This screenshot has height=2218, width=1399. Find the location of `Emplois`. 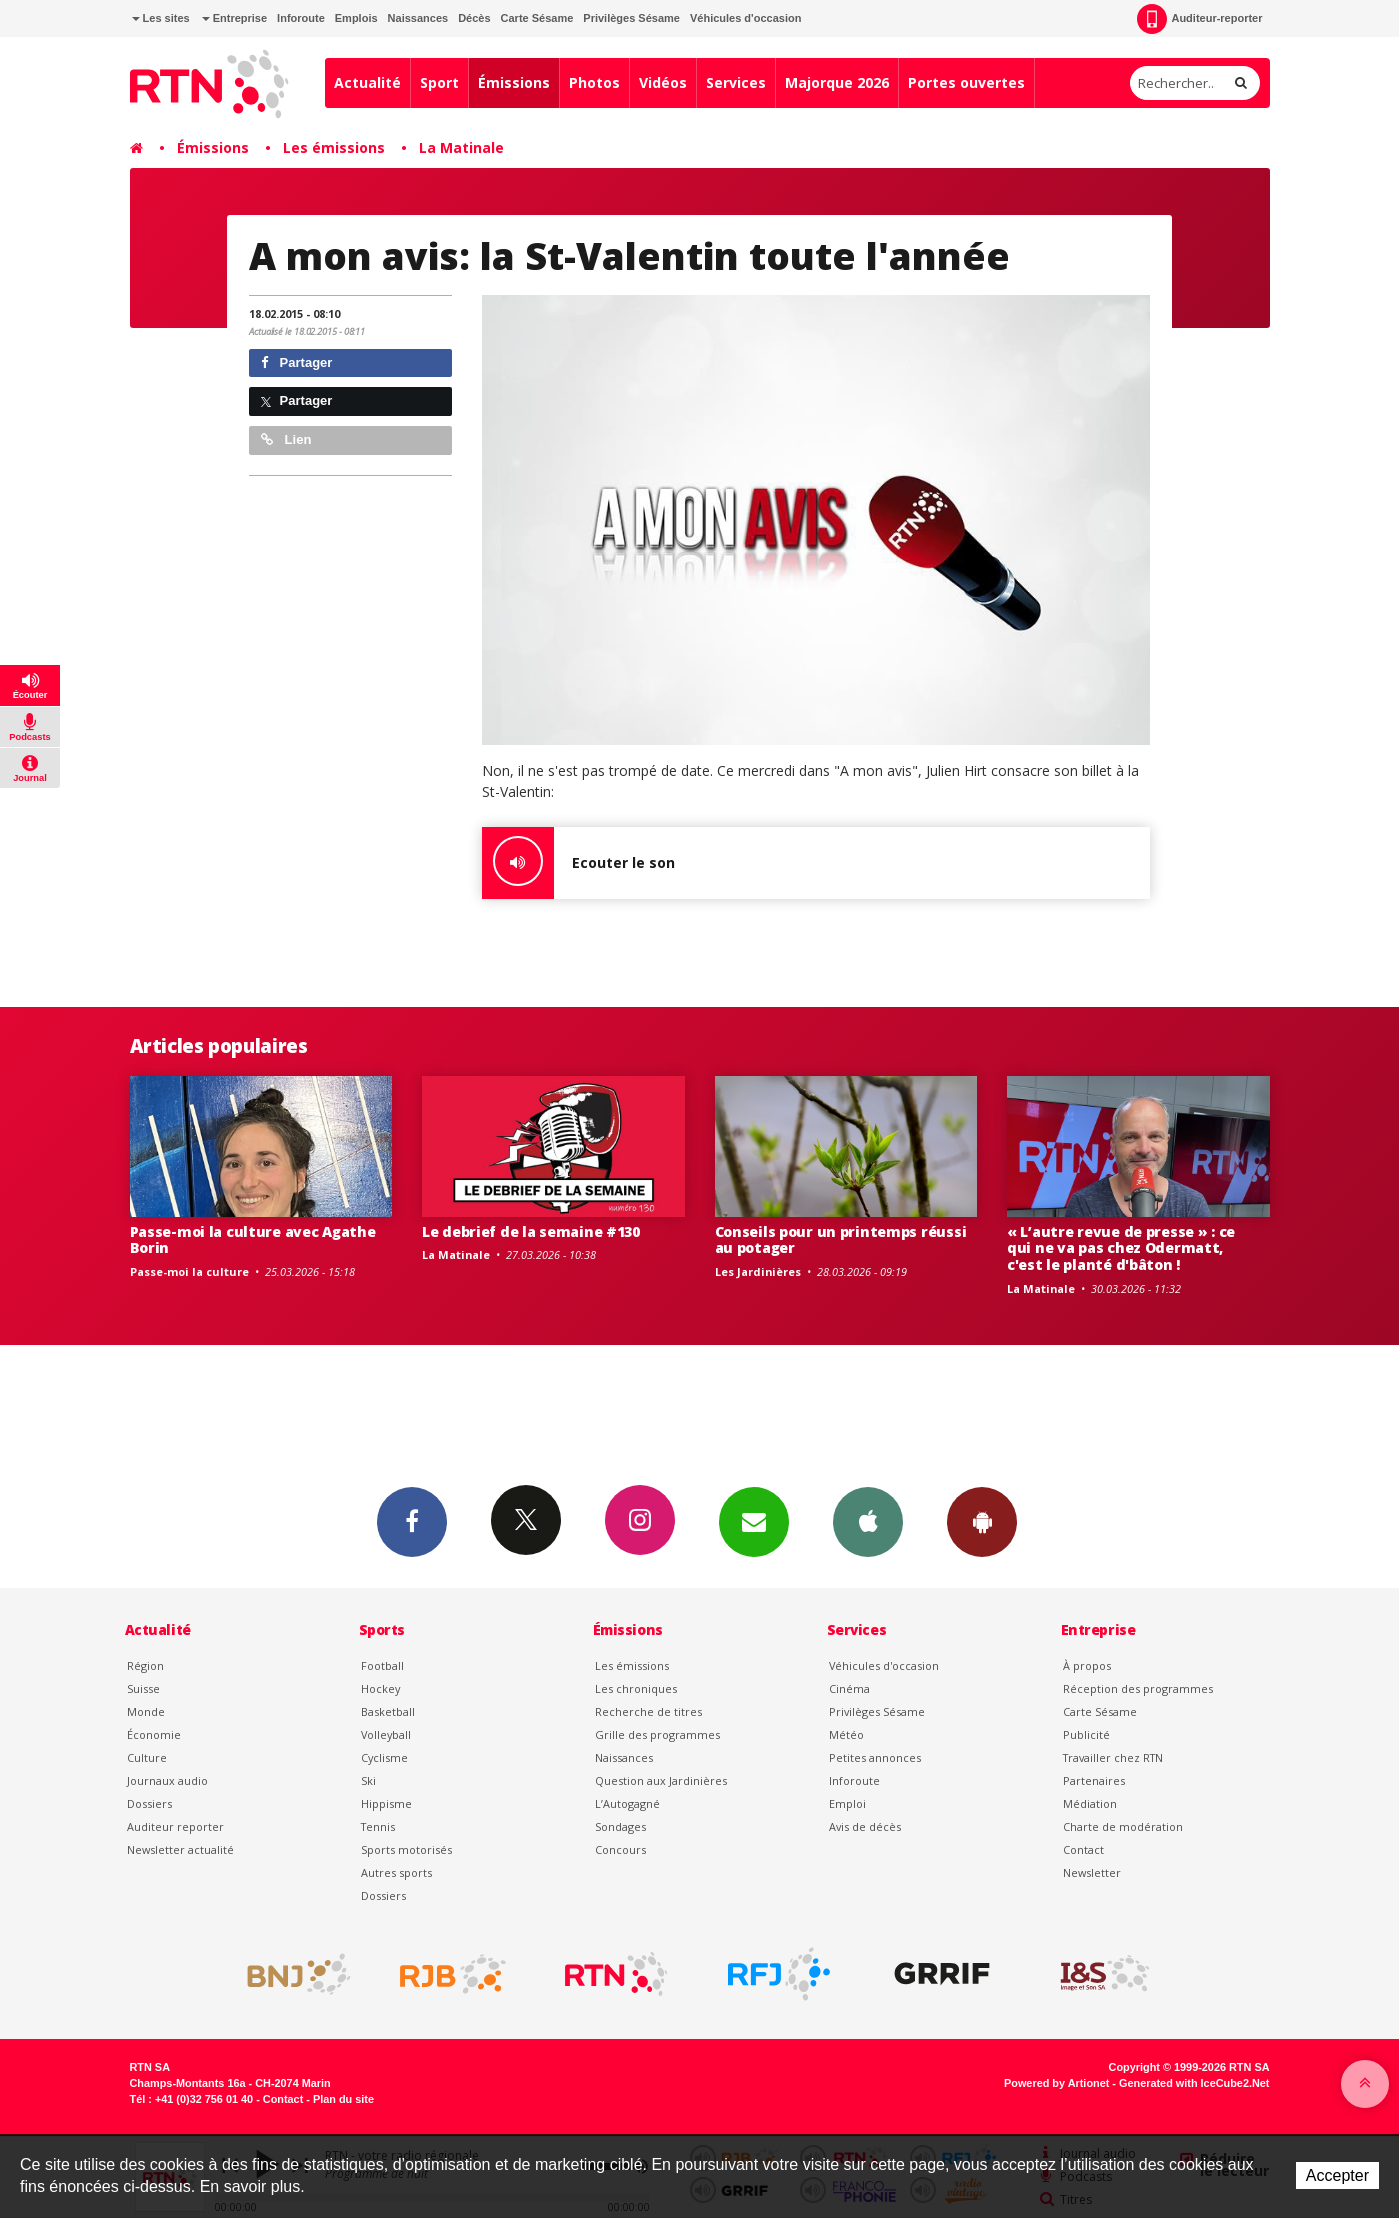

Emplois is located at coordinates (356, 18).